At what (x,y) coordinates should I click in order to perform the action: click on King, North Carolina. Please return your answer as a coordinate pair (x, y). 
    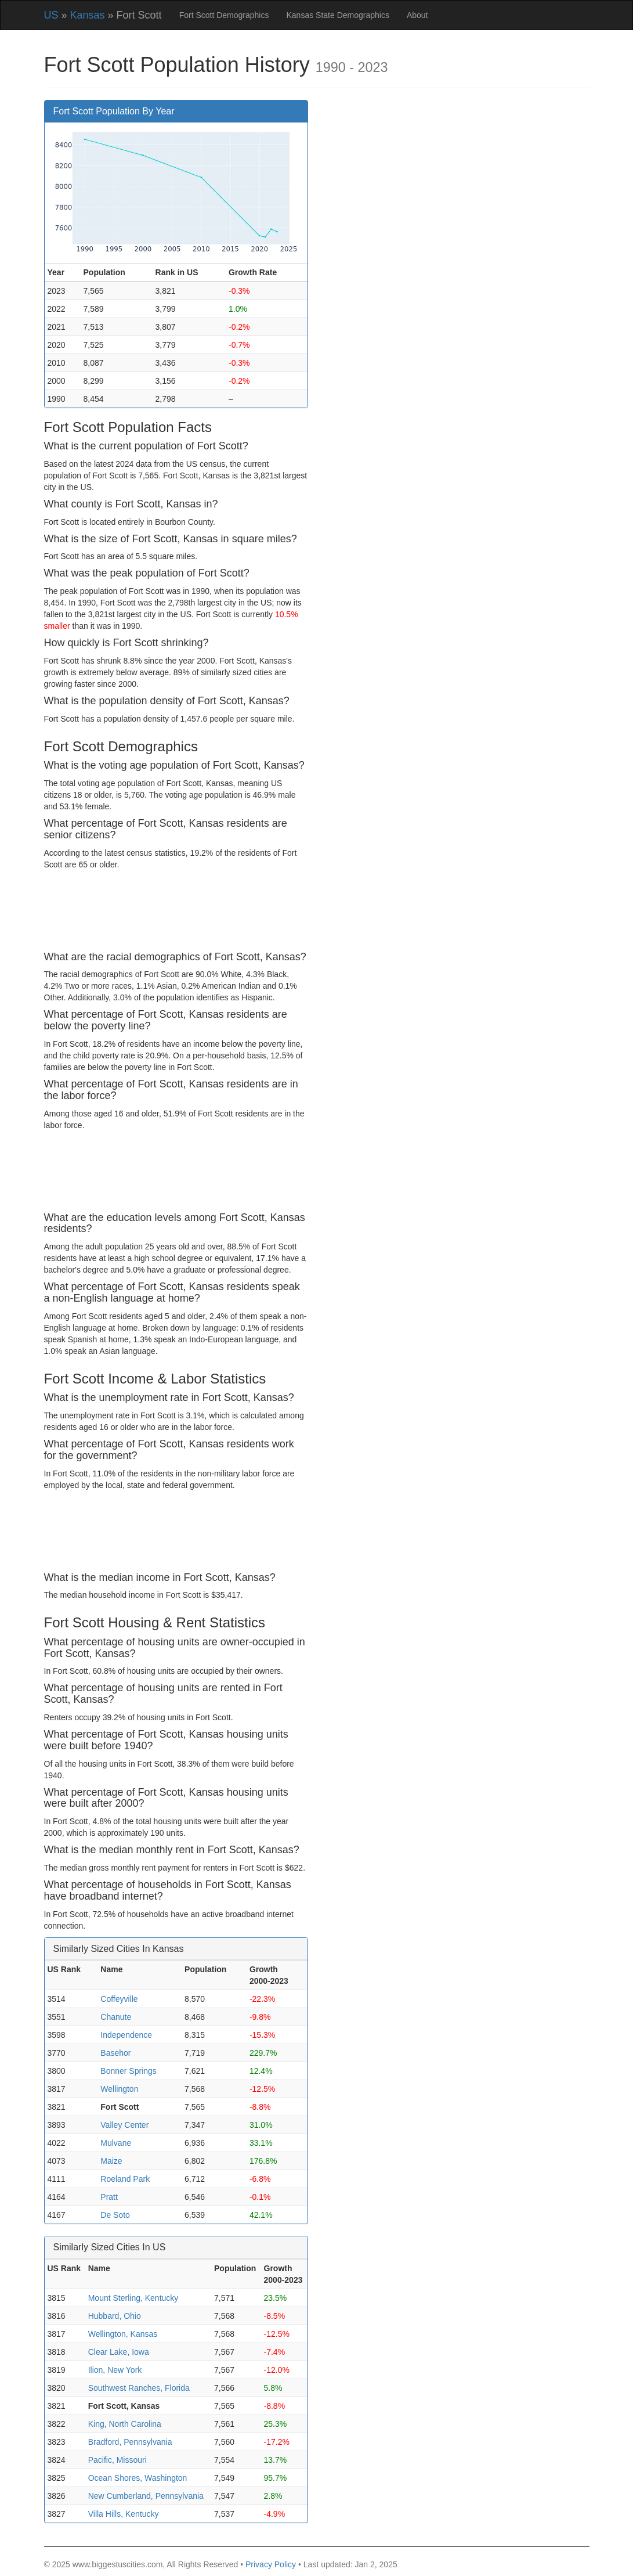
    Looking at the image, I should click on (124, 2424).